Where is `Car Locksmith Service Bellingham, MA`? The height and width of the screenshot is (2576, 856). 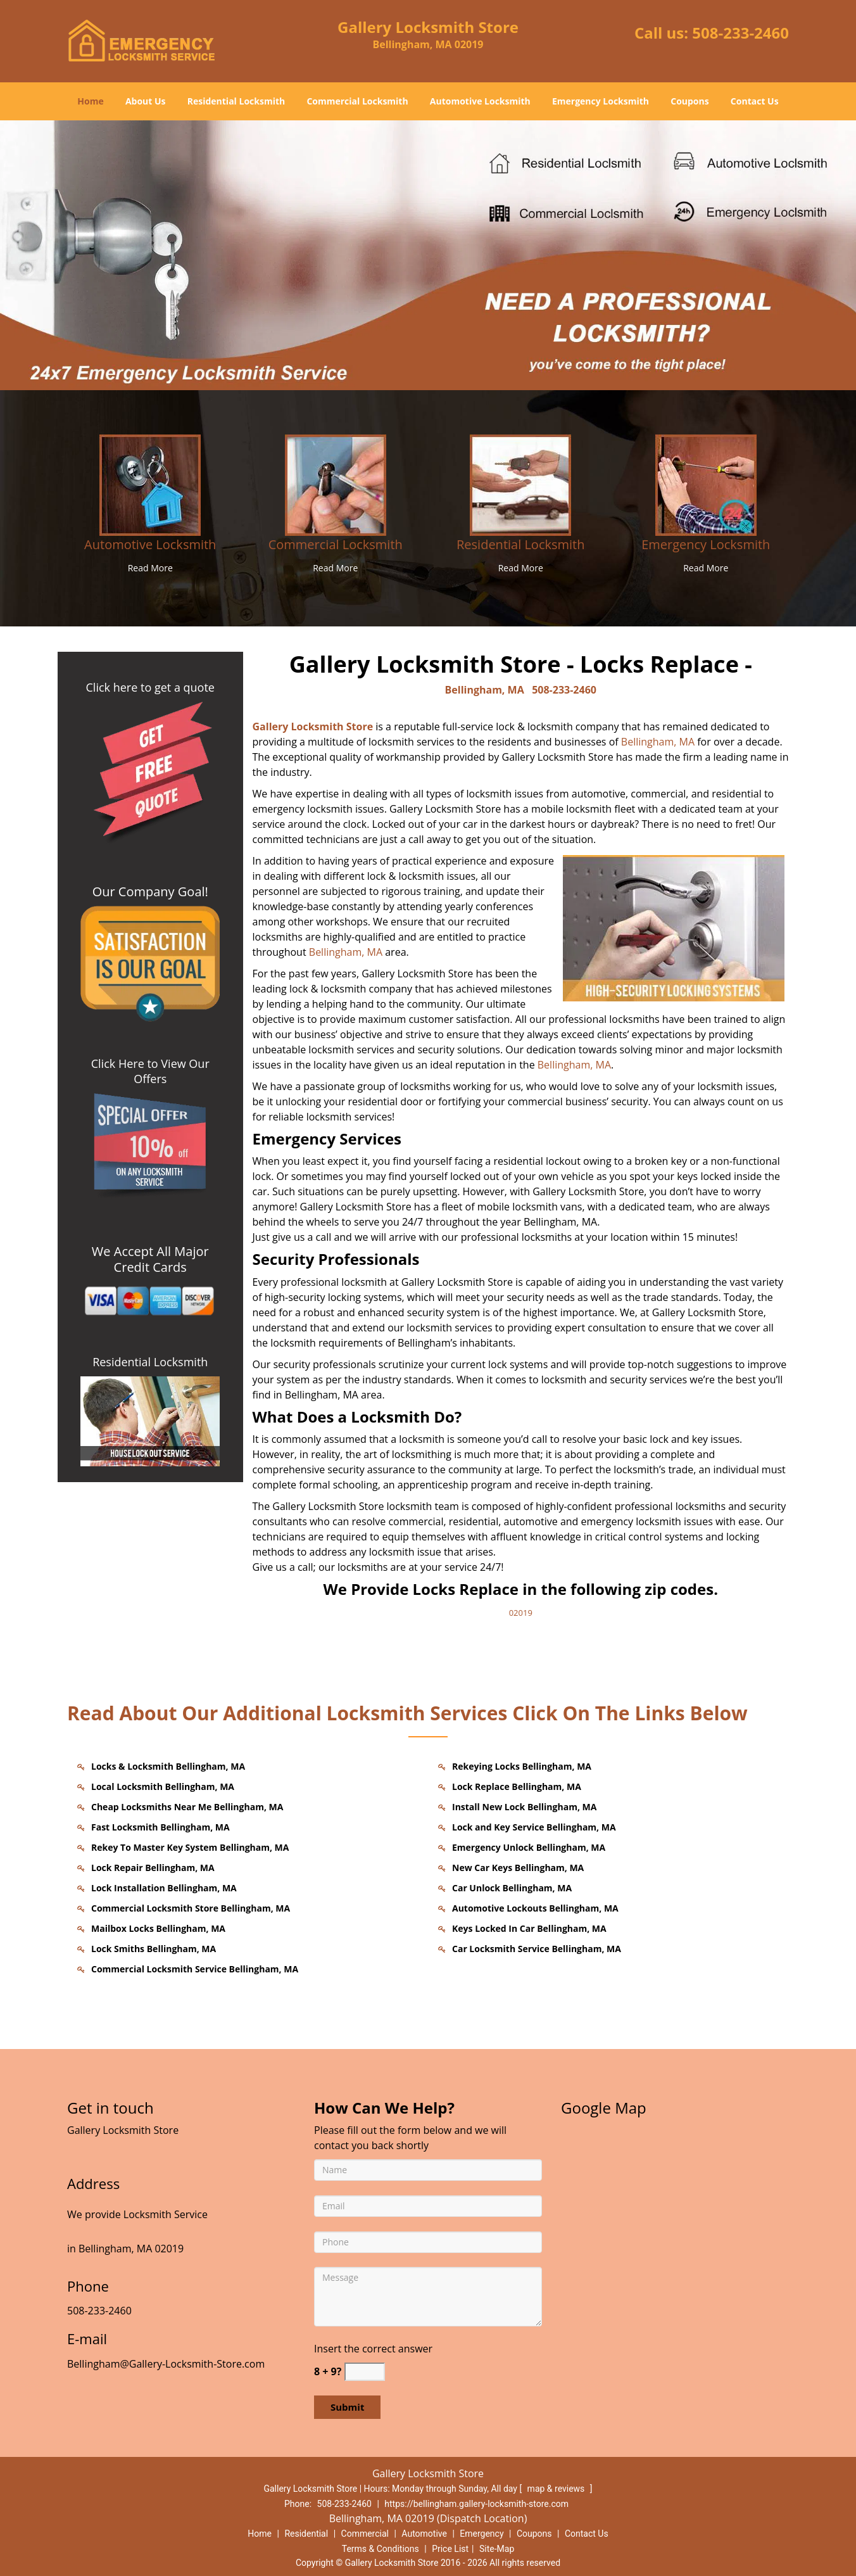 Car Locksmith Service Bellingham, MA is located at coordinates (536, 1949).